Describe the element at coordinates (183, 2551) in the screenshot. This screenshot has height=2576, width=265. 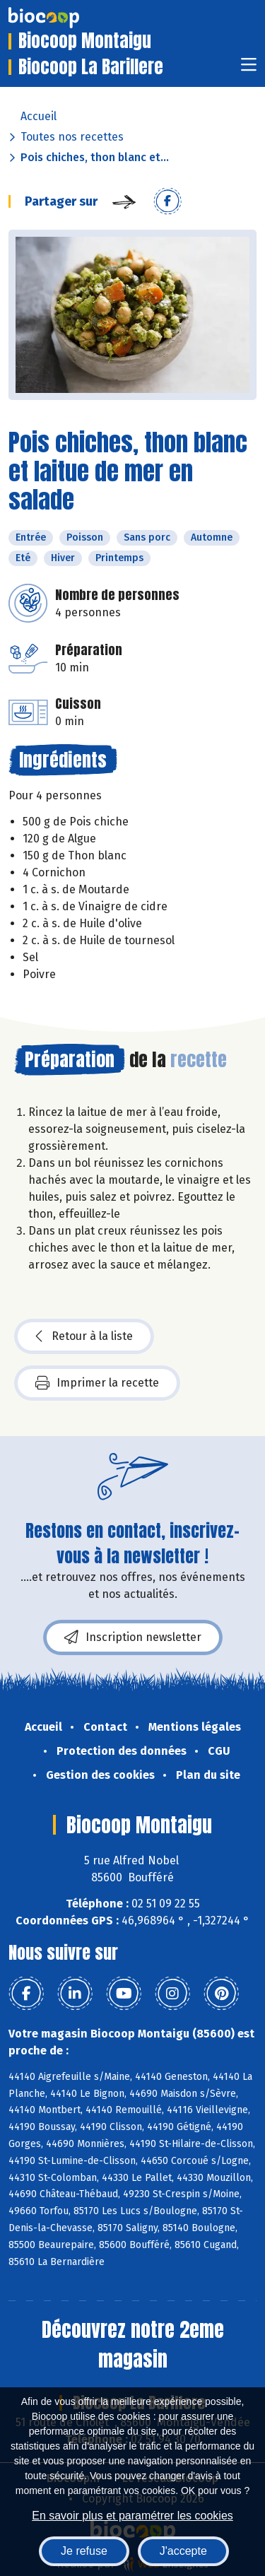
I see `J'accepte` at that location.